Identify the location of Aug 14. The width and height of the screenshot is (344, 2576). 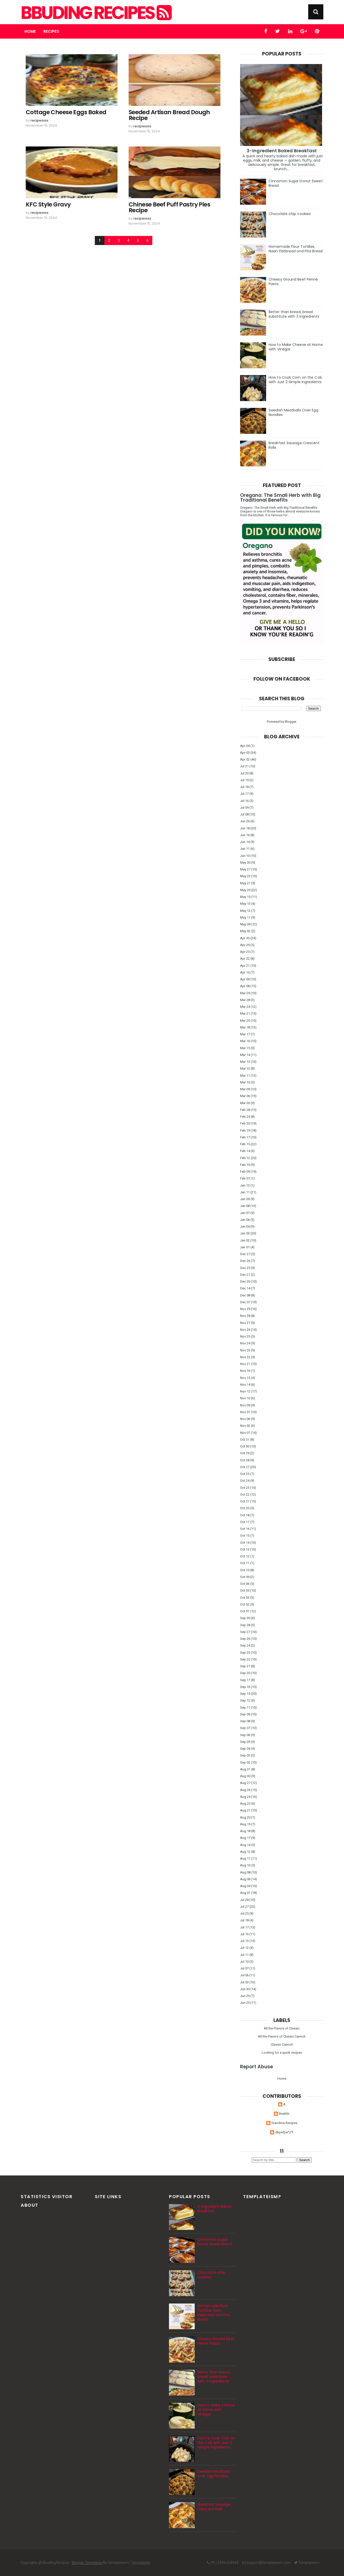
(245, 1845).